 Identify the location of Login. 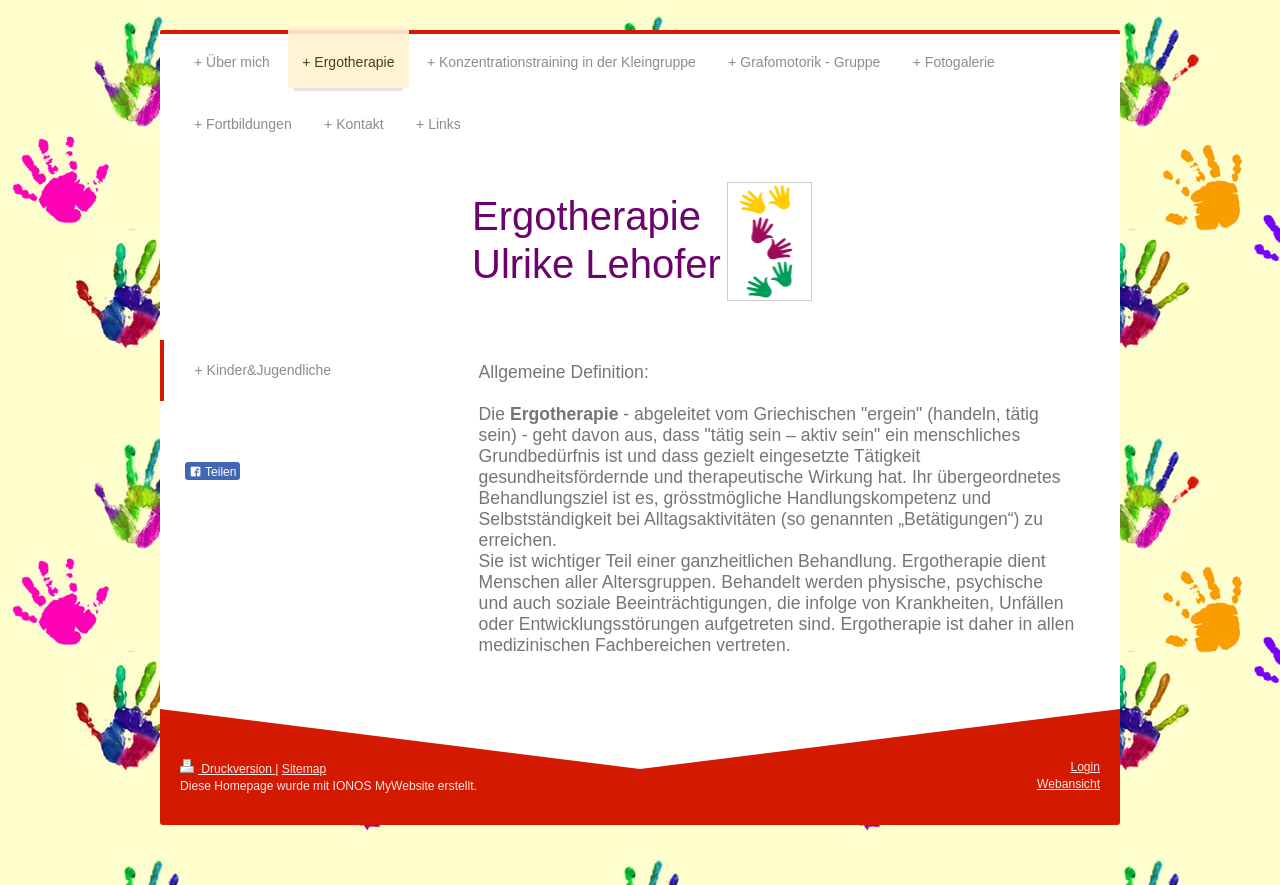
(1085, 767).